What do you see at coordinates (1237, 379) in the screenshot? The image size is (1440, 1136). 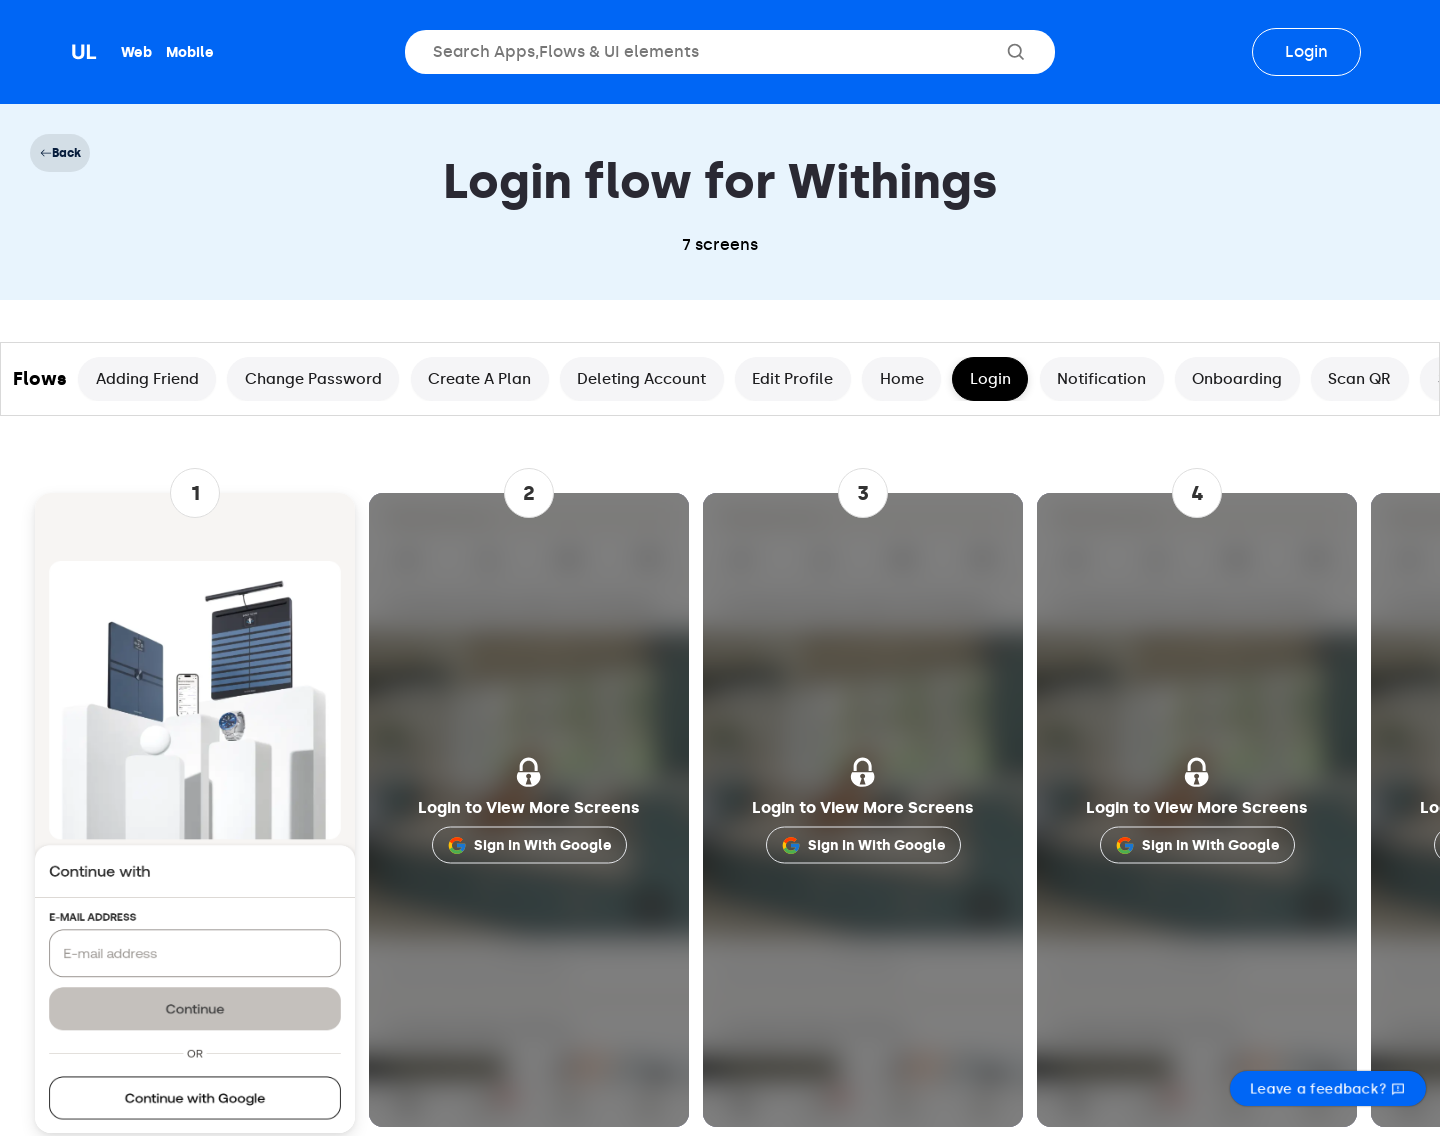 I see `Onboarding` at bounding box center [1237, 379].